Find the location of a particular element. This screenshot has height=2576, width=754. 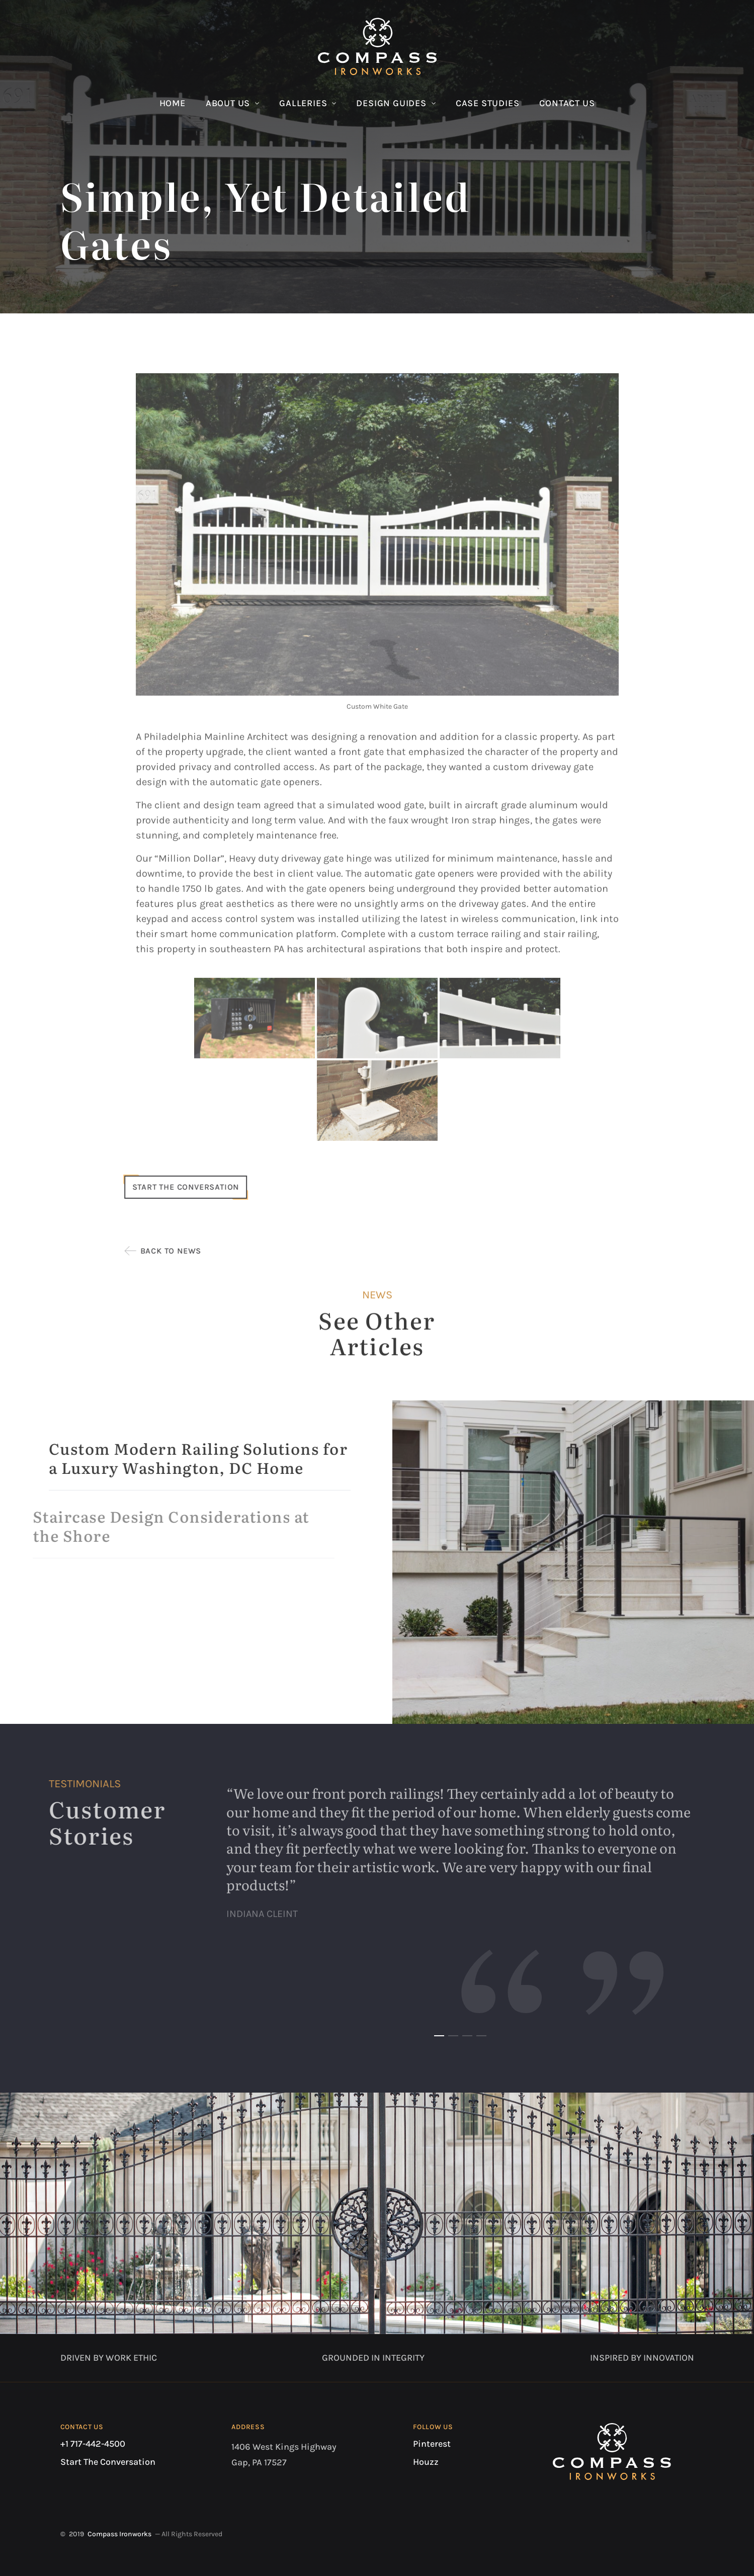

Contact Us is located at coordinates (567, 103).